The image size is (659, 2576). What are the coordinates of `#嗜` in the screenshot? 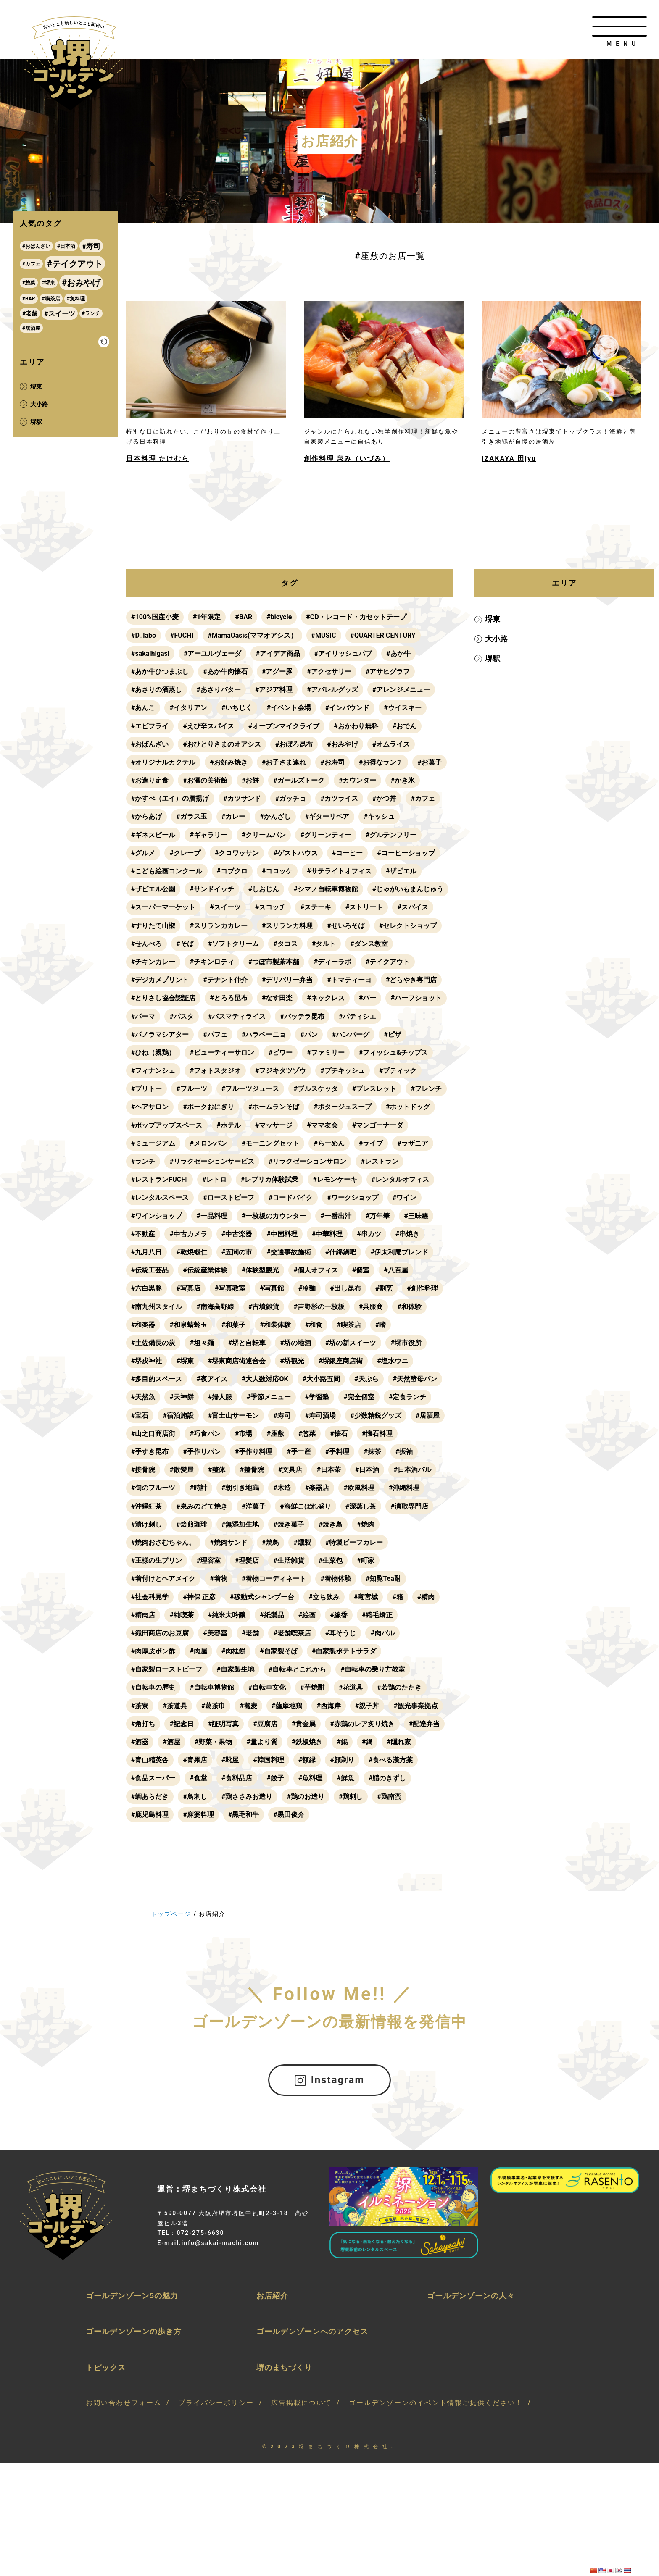 It's located at (380, 1325).